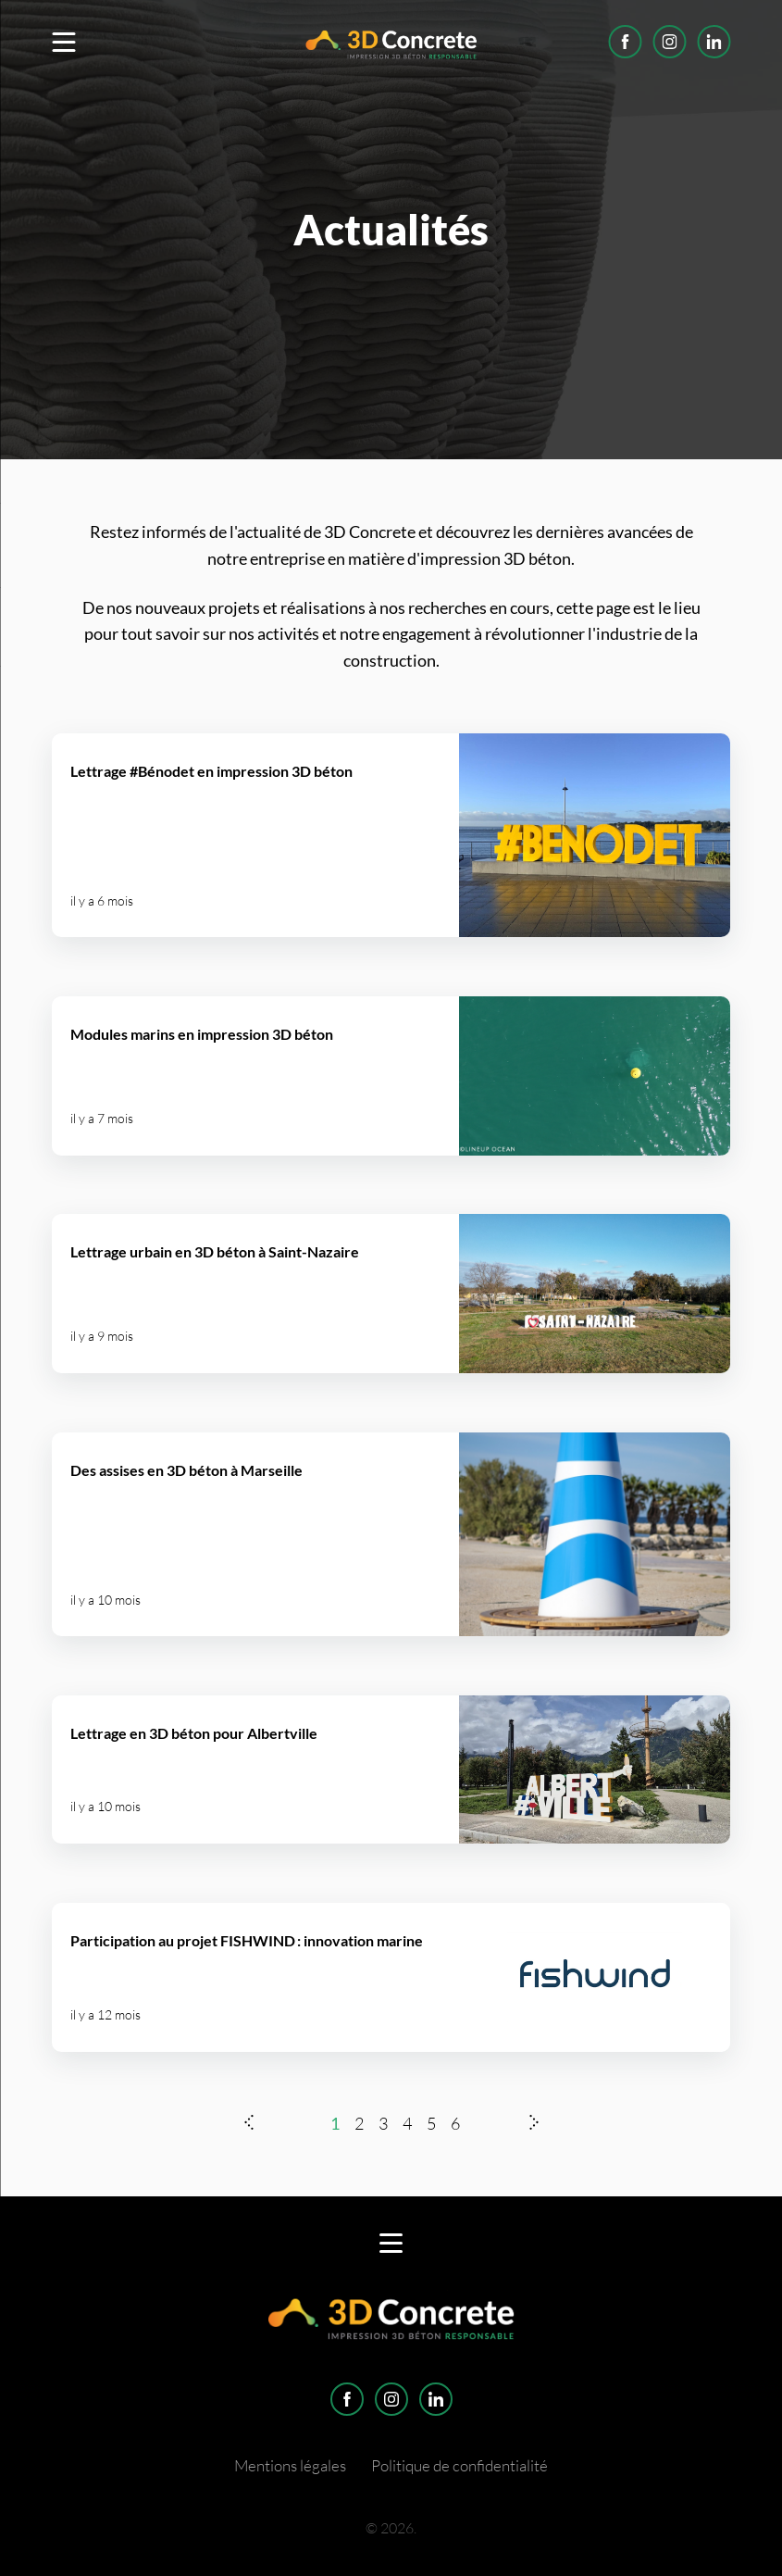 The height and width of the screenshot is (2576, 782). I want to click on Politique de confidentialité, so click(459, 2465).